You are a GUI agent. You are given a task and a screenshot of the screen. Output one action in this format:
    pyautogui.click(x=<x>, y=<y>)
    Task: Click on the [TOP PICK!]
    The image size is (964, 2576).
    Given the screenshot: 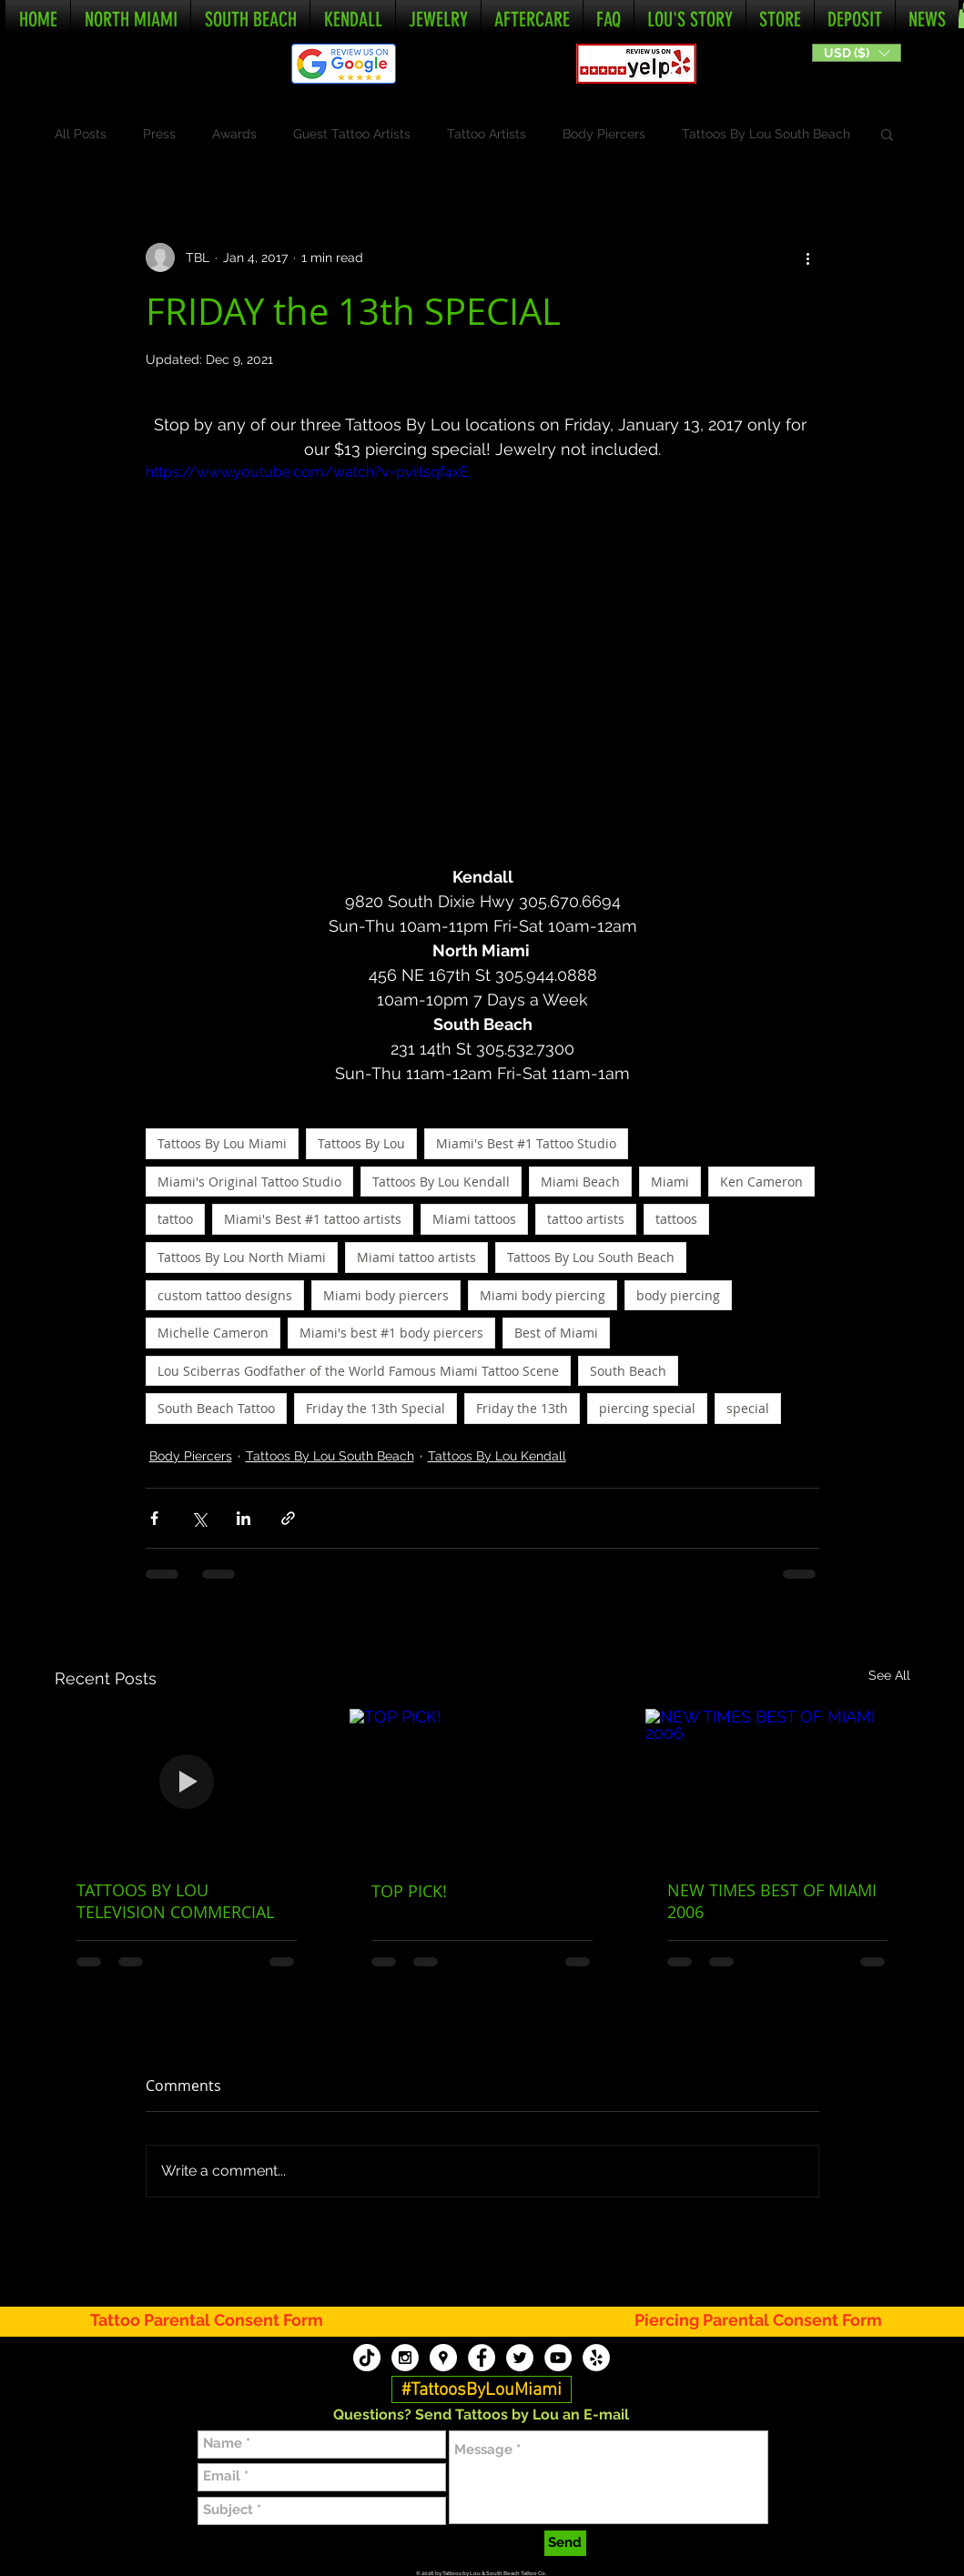 What is the action you would take?
    pyautogui.click(x=482, y=1783)
    